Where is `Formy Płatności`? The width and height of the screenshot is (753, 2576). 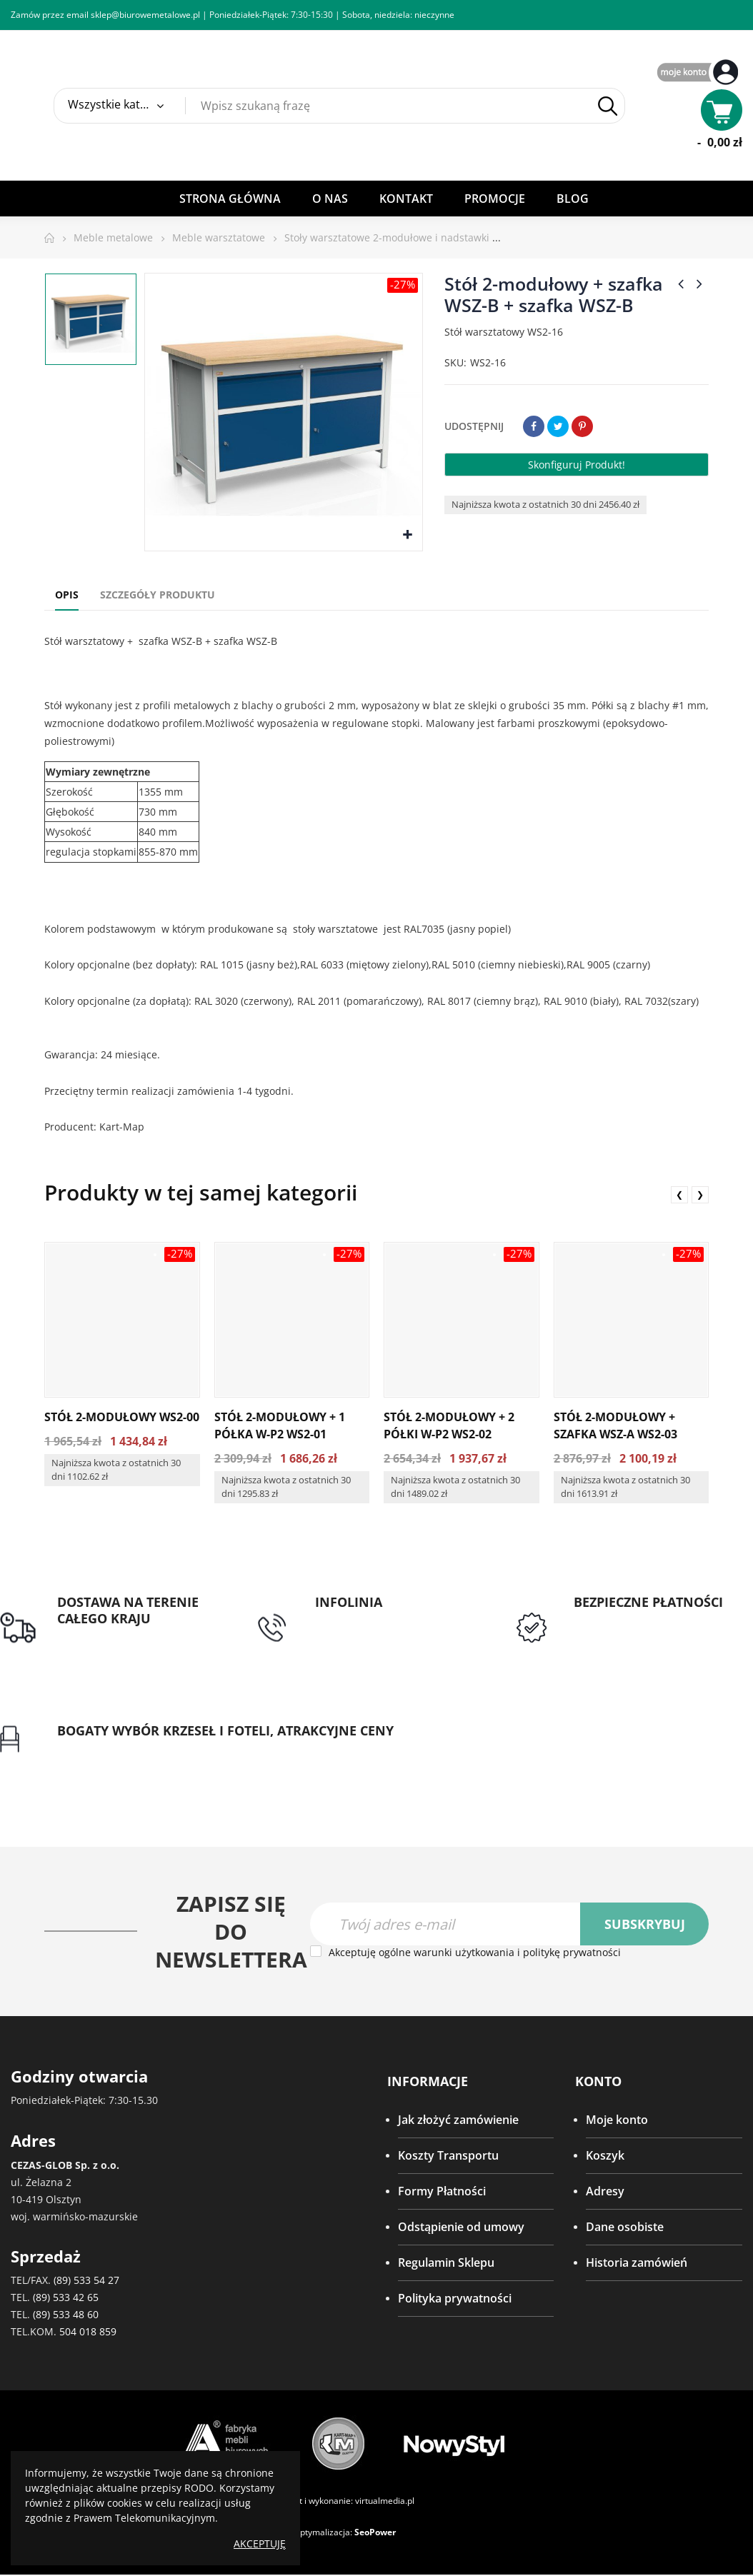
Formy Płatności is located at coordinates (442, 2192).